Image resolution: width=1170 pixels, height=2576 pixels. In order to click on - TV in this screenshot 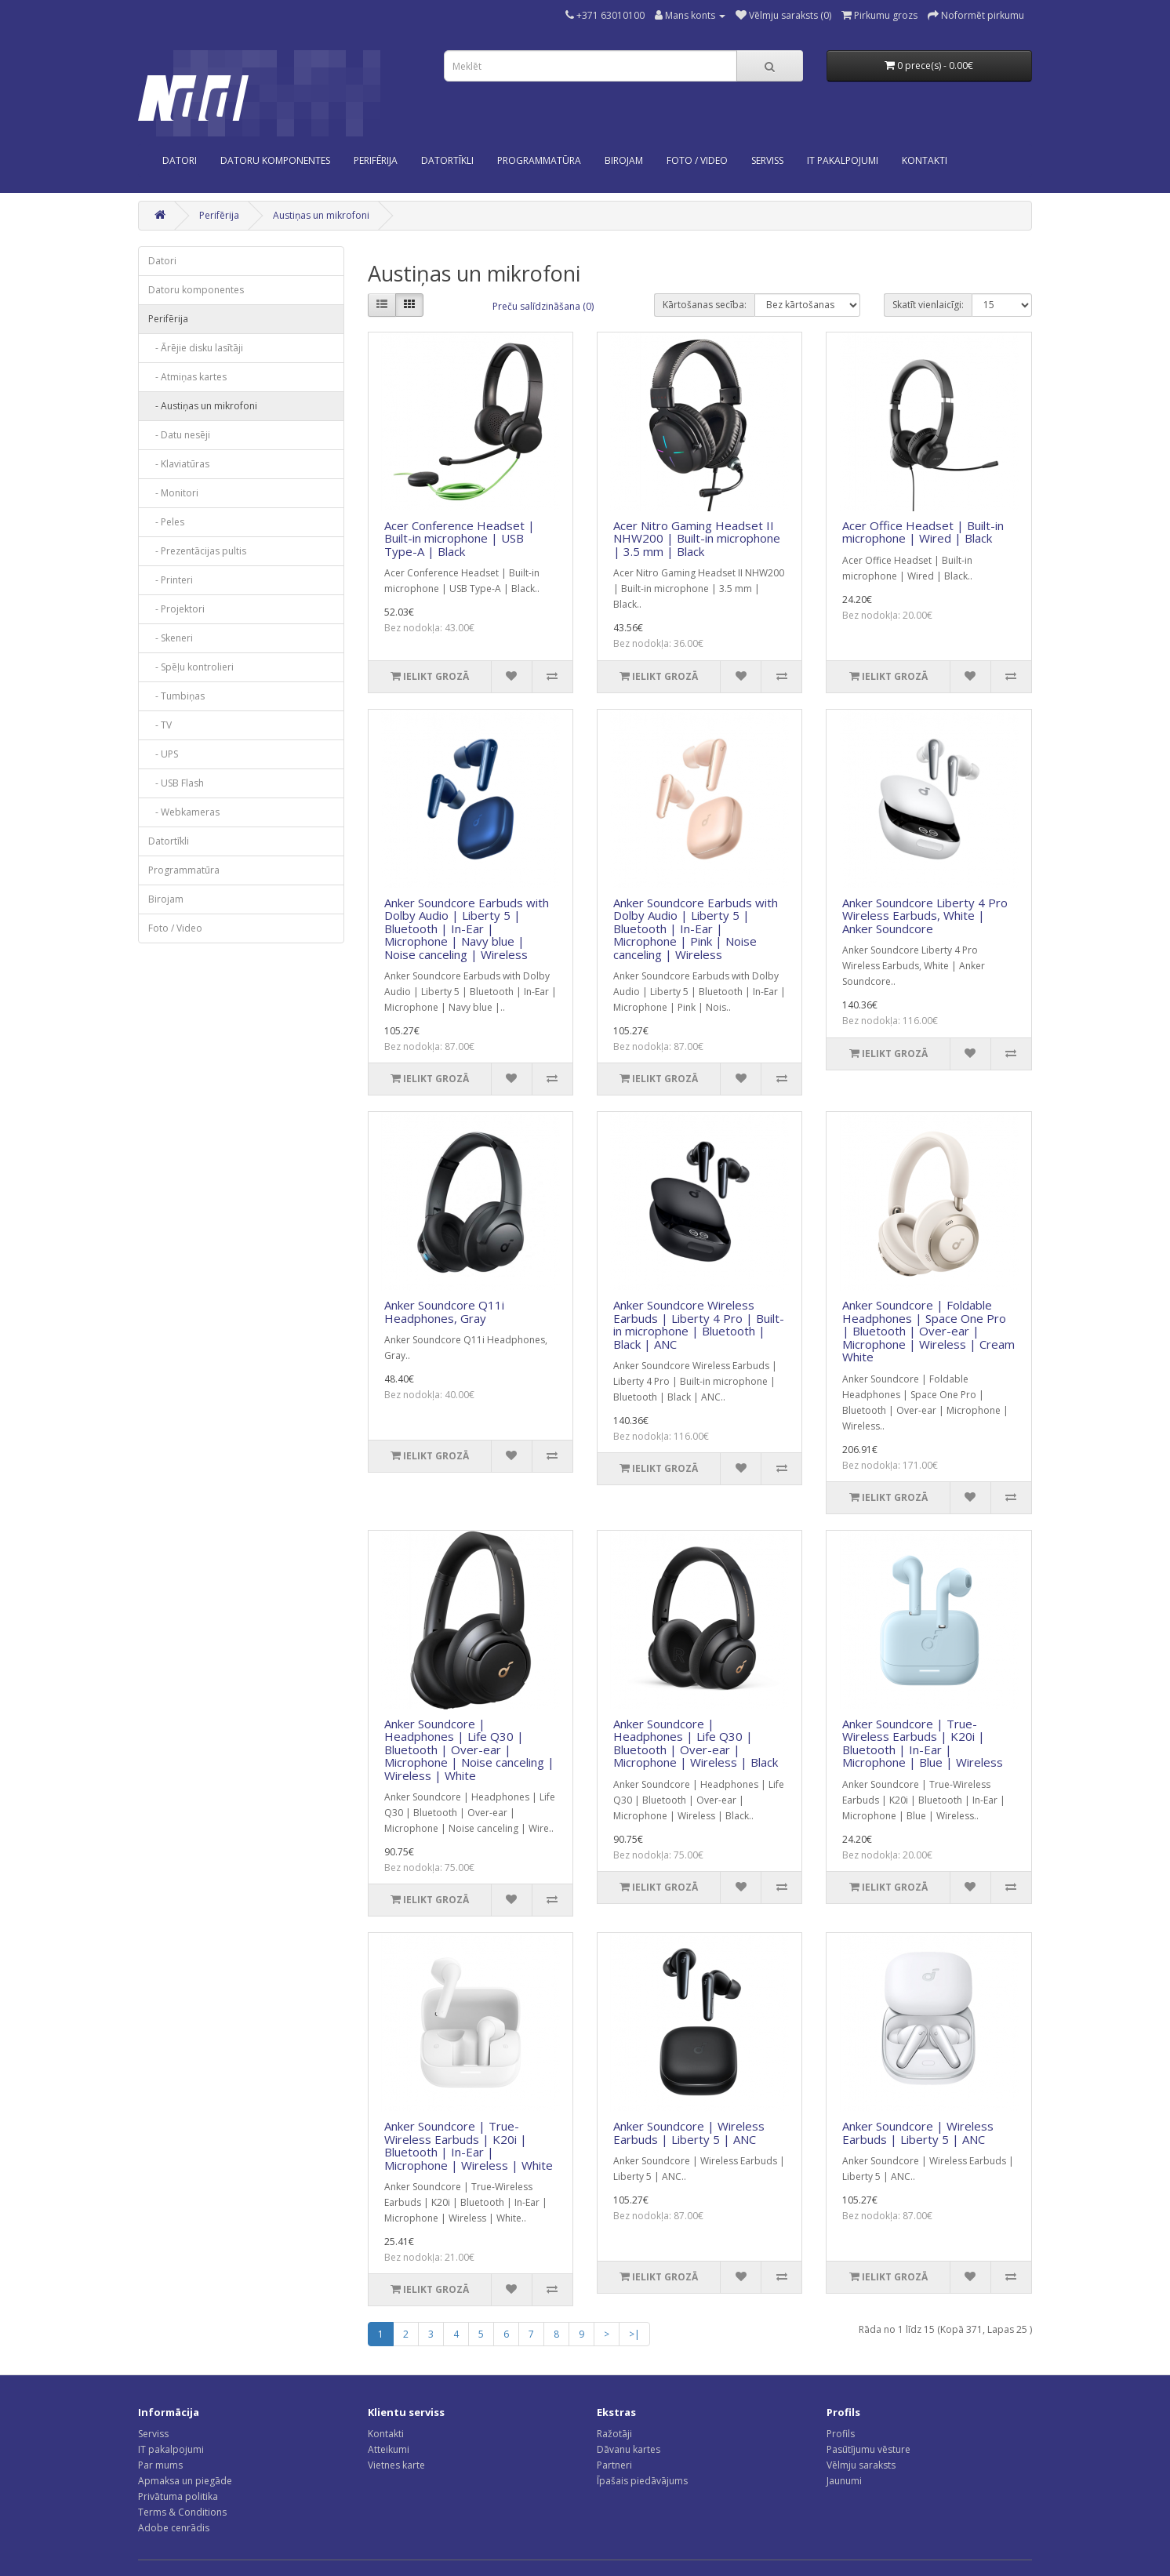, I will do `click(160, 725)`.